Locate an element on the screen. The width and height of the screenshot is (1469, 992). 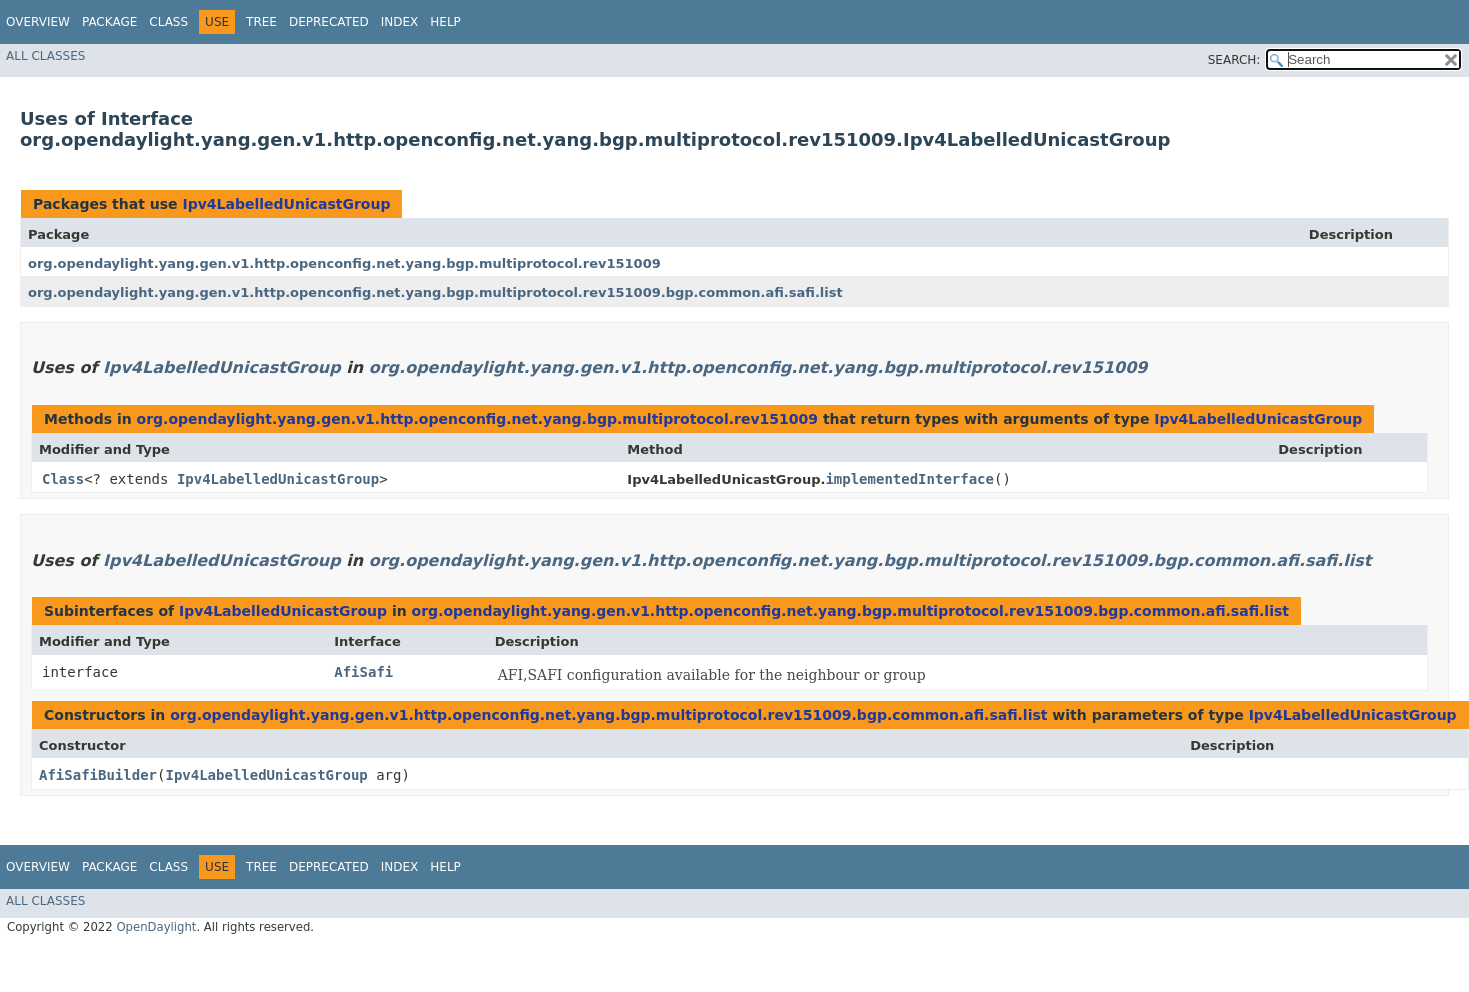
OpenDaylight is located at coordinates (156, 927).